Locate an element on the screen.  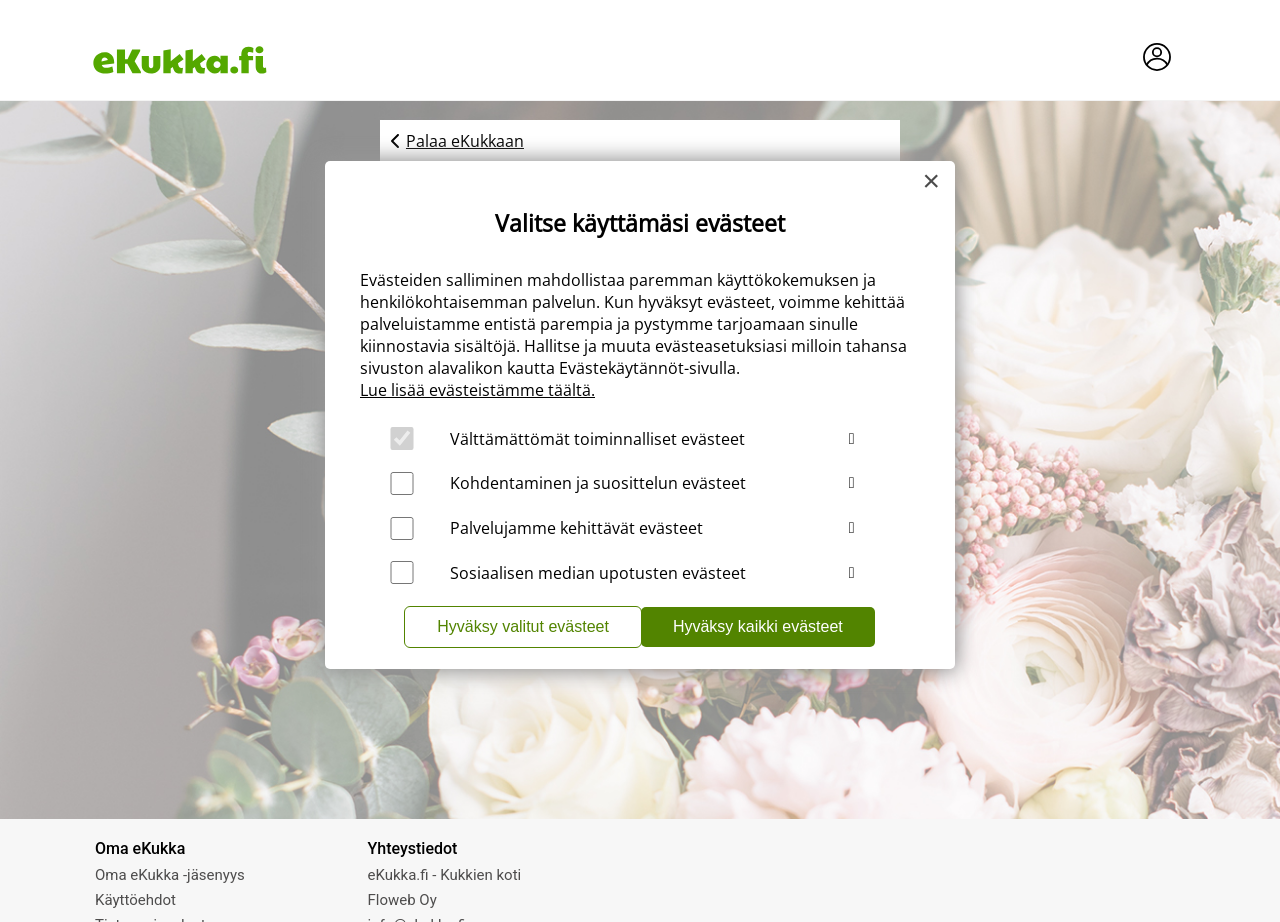
Hyväksy kaikki evästeet is located at coordinates (758, 626).